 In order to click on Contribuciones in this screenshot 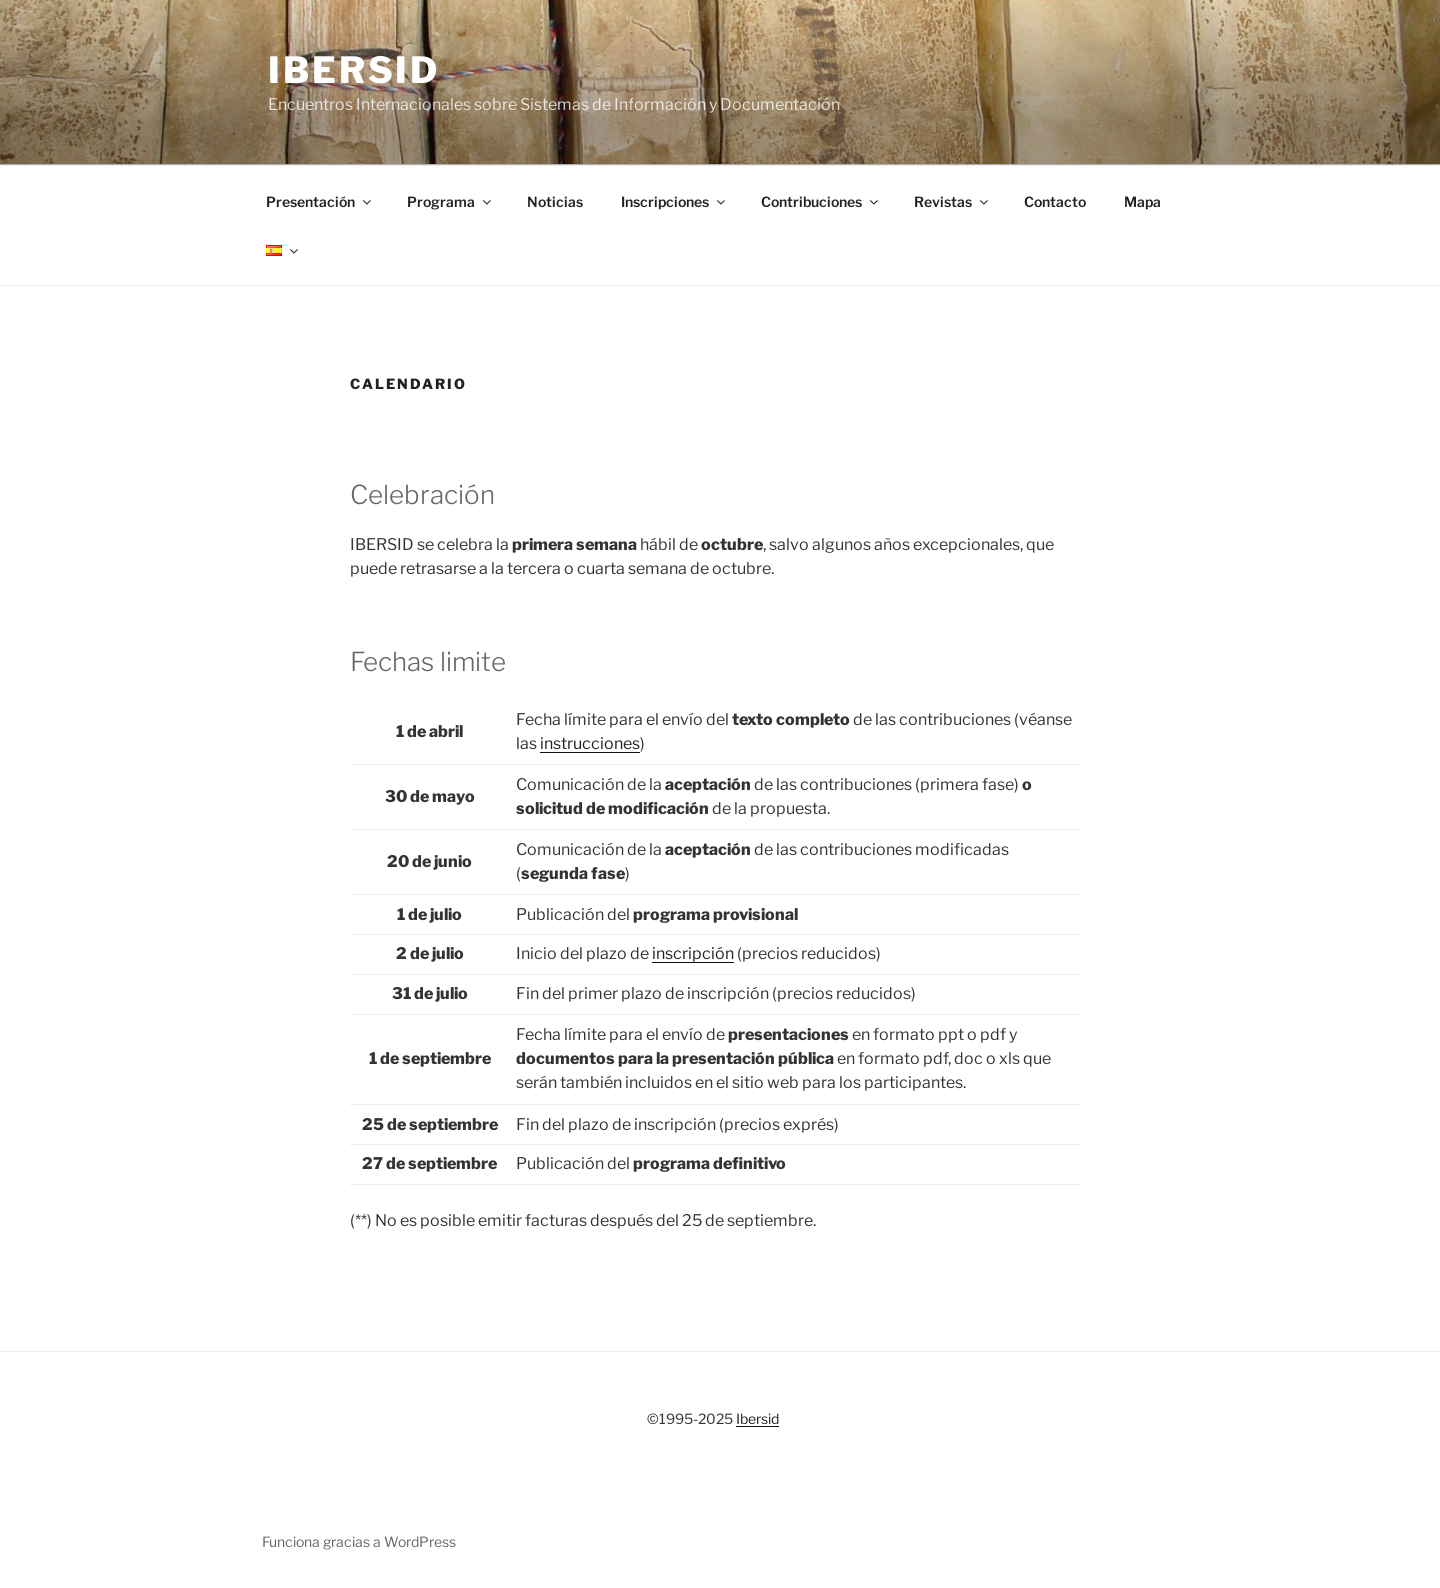, I will do `click(821, 201)`.